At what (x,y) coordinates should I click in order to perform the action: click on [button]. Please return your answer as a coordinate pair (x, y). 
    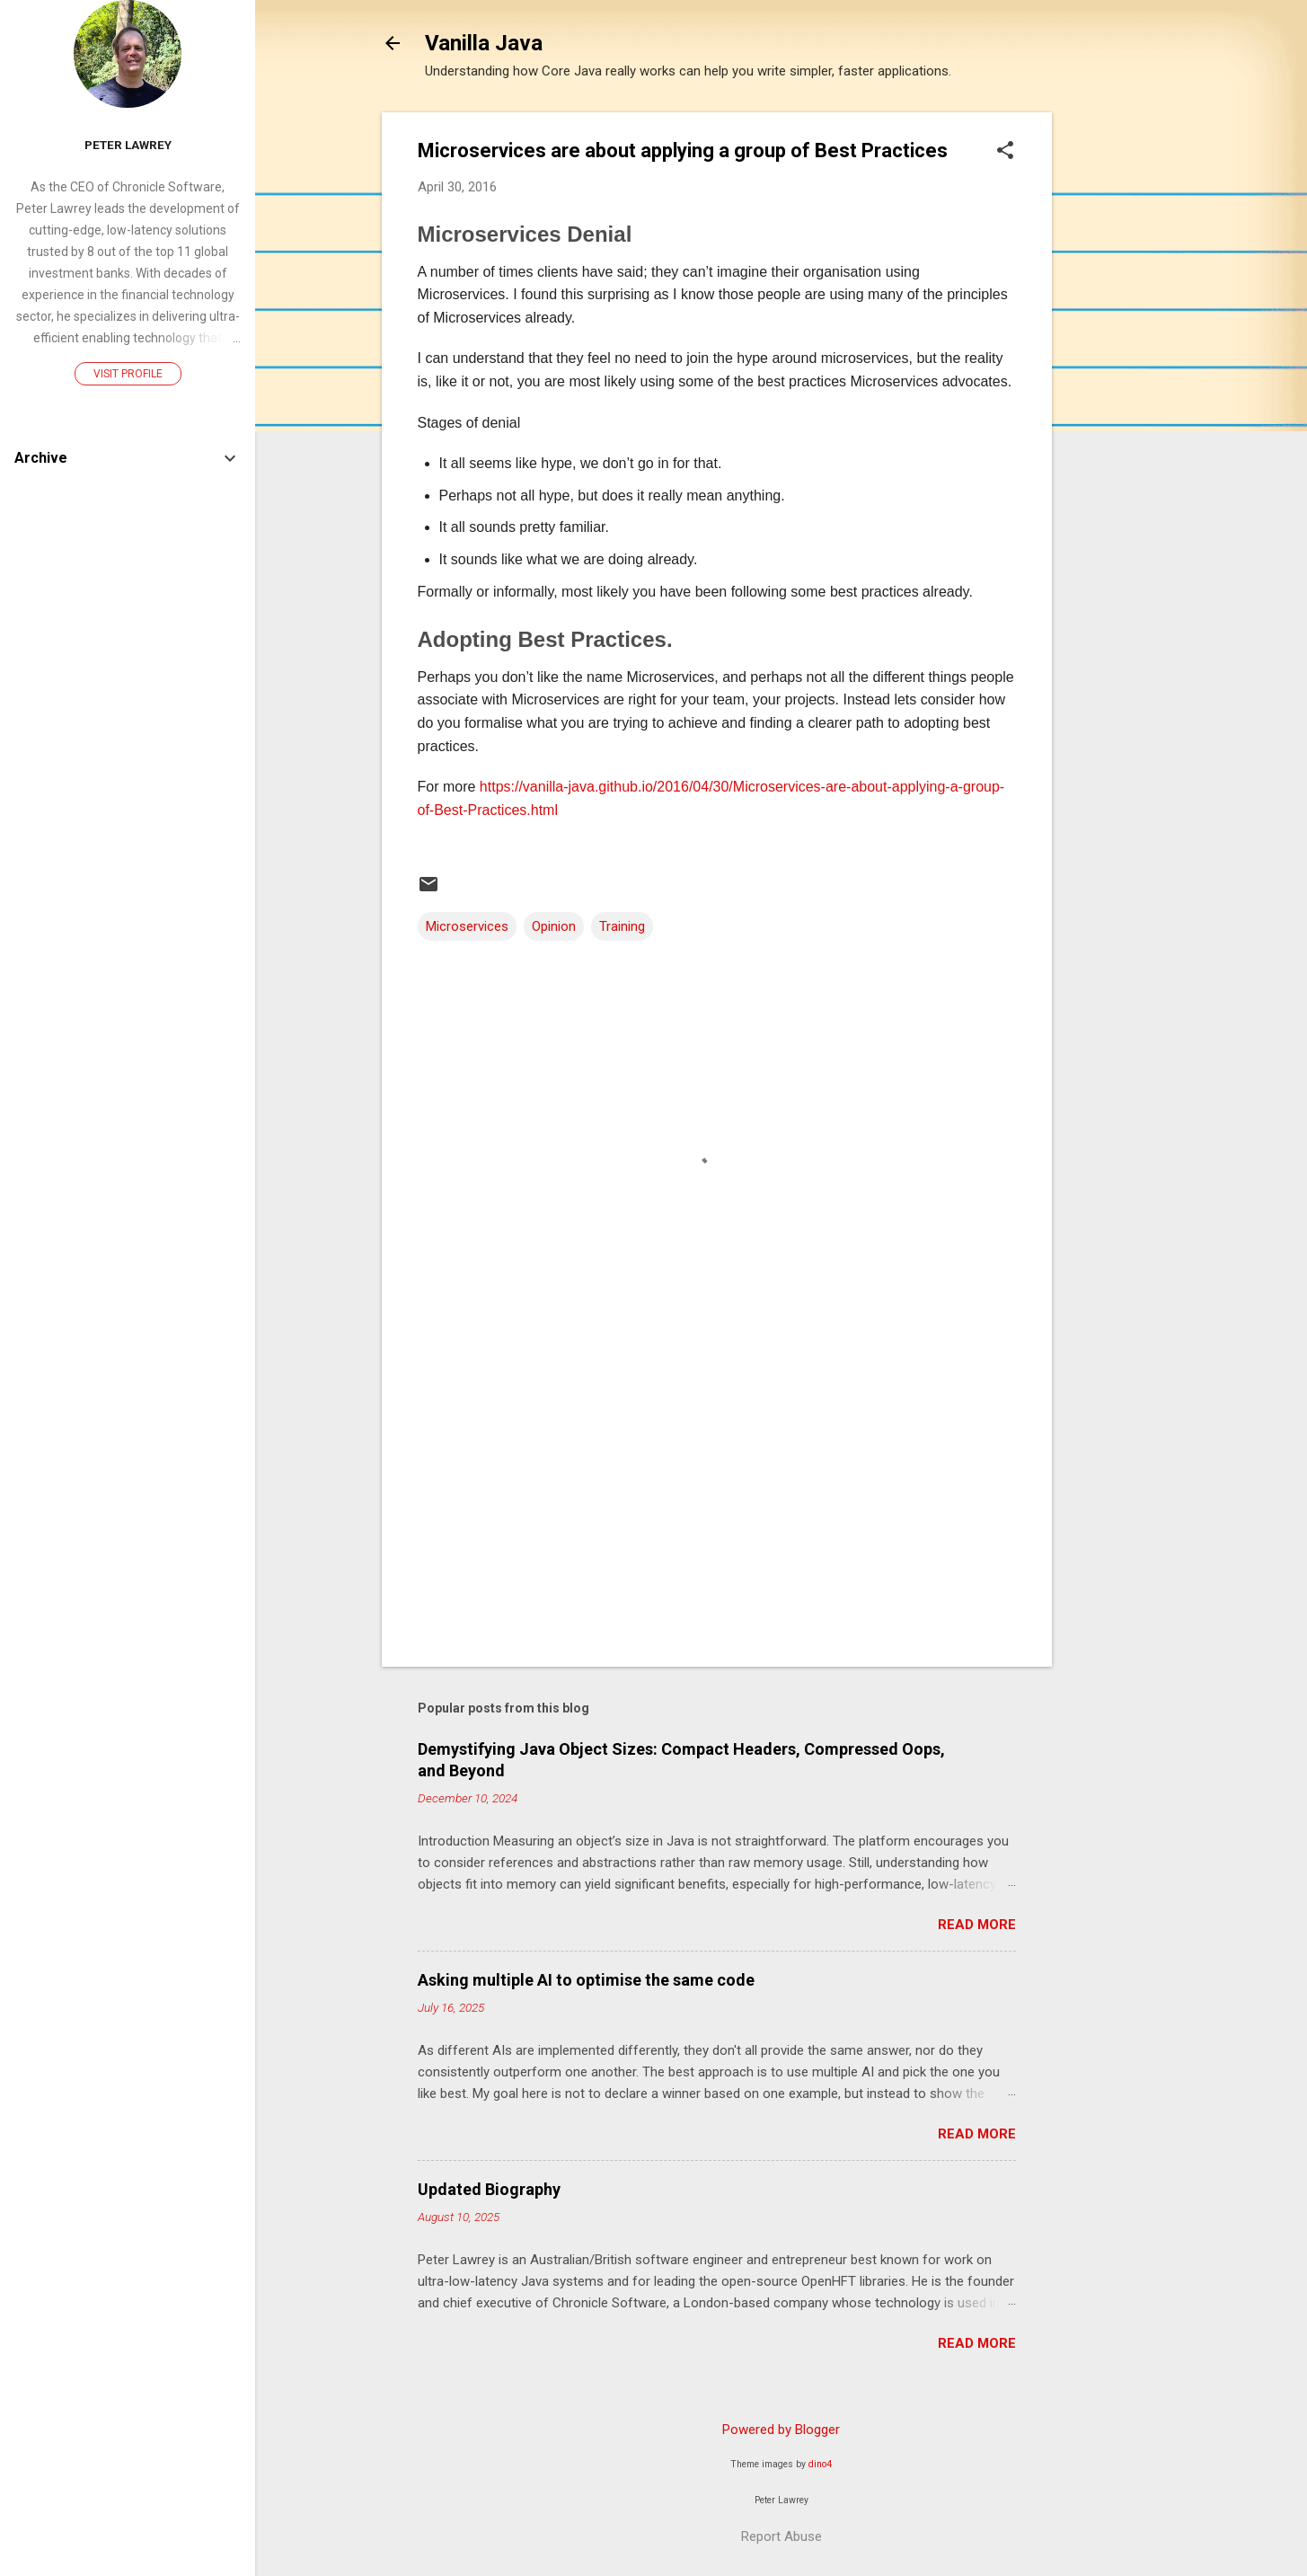
    Looking at the image, I should click on (1005, 151).